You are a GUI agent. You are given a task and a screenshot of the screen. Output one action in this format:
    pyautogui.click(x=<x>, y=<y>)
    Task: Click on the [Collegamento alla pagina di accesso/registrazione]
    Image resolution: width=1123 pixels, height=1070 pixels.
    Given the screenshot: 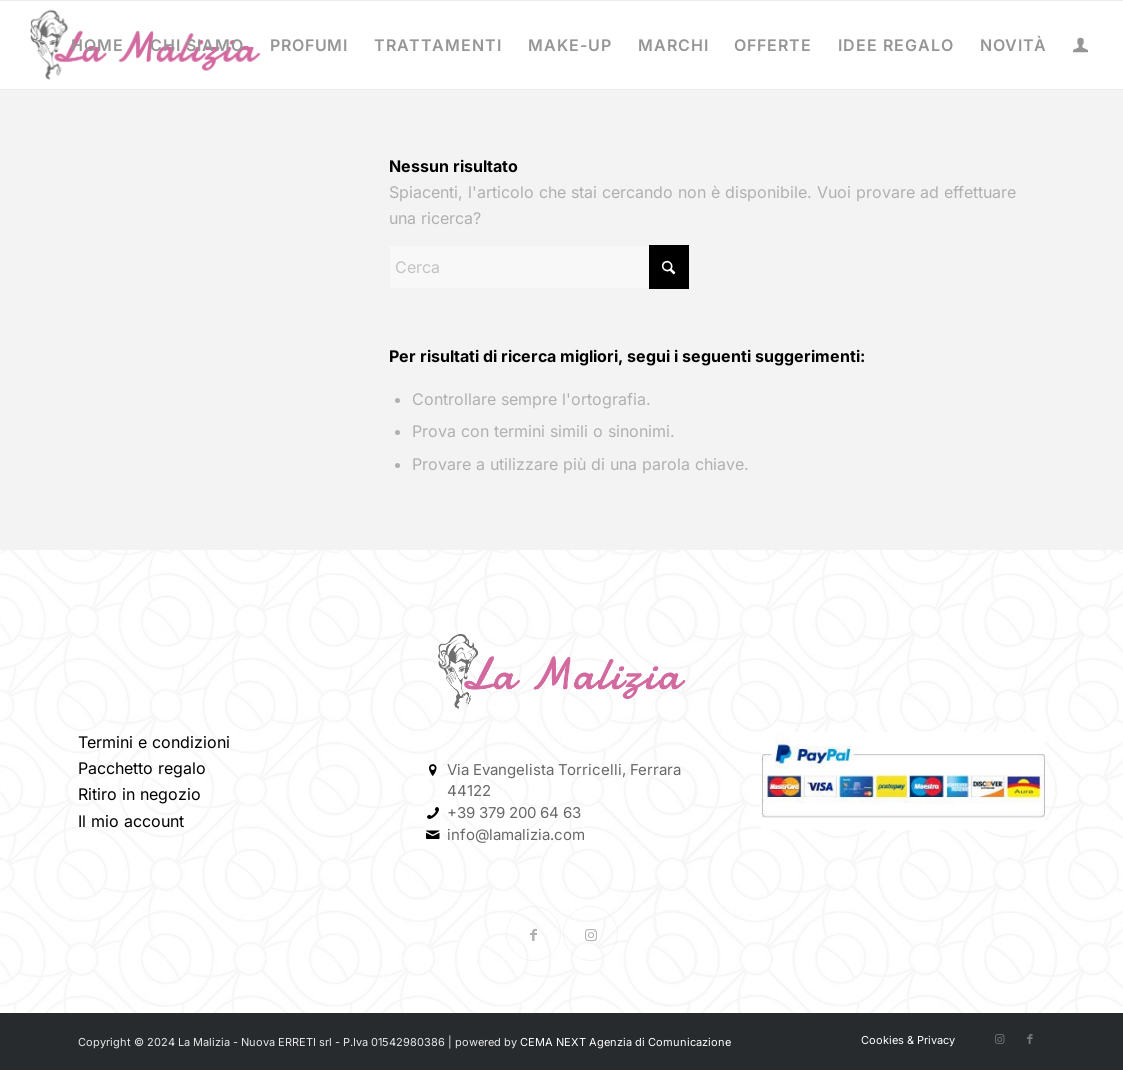 What is the action you would take?
    pyautogui.click(x=1080, y=47)
    